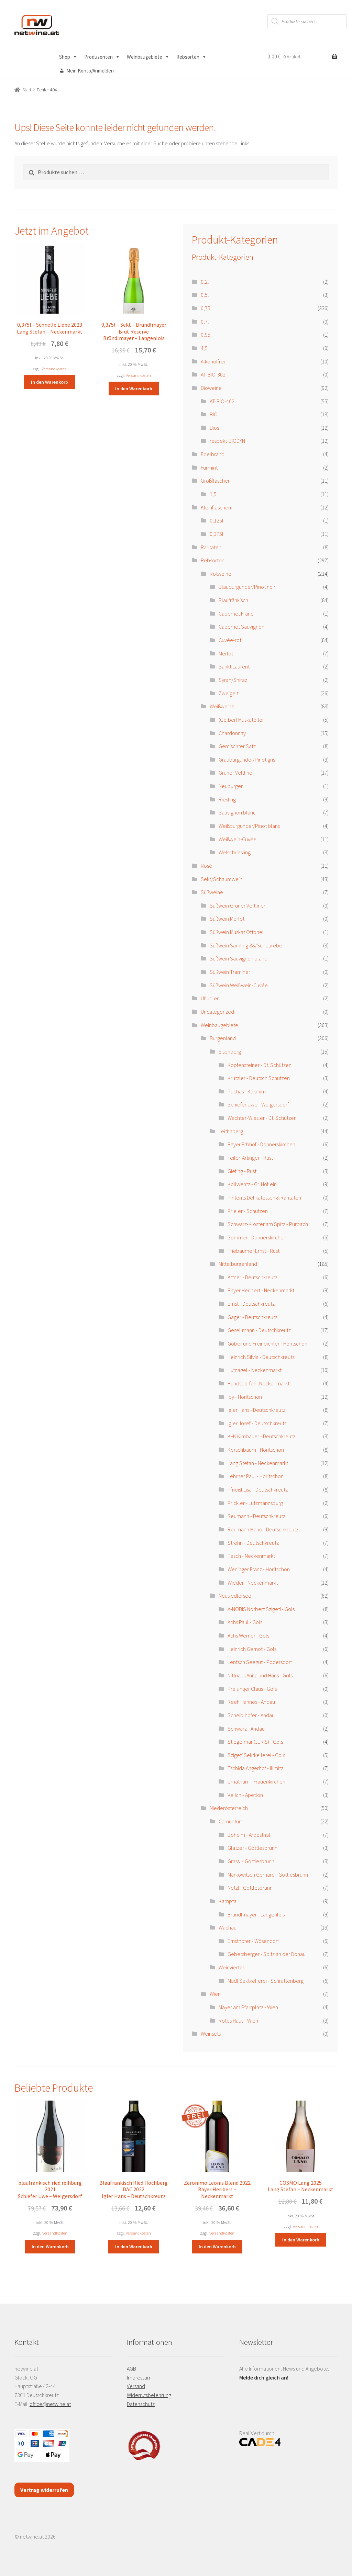 The image size is (352, 2576). What do you see at coordinates (260, 1064) in the screenshot?
I see `Kopfensteiner - Dt. Schützen` at bounding box center [260, 1064].